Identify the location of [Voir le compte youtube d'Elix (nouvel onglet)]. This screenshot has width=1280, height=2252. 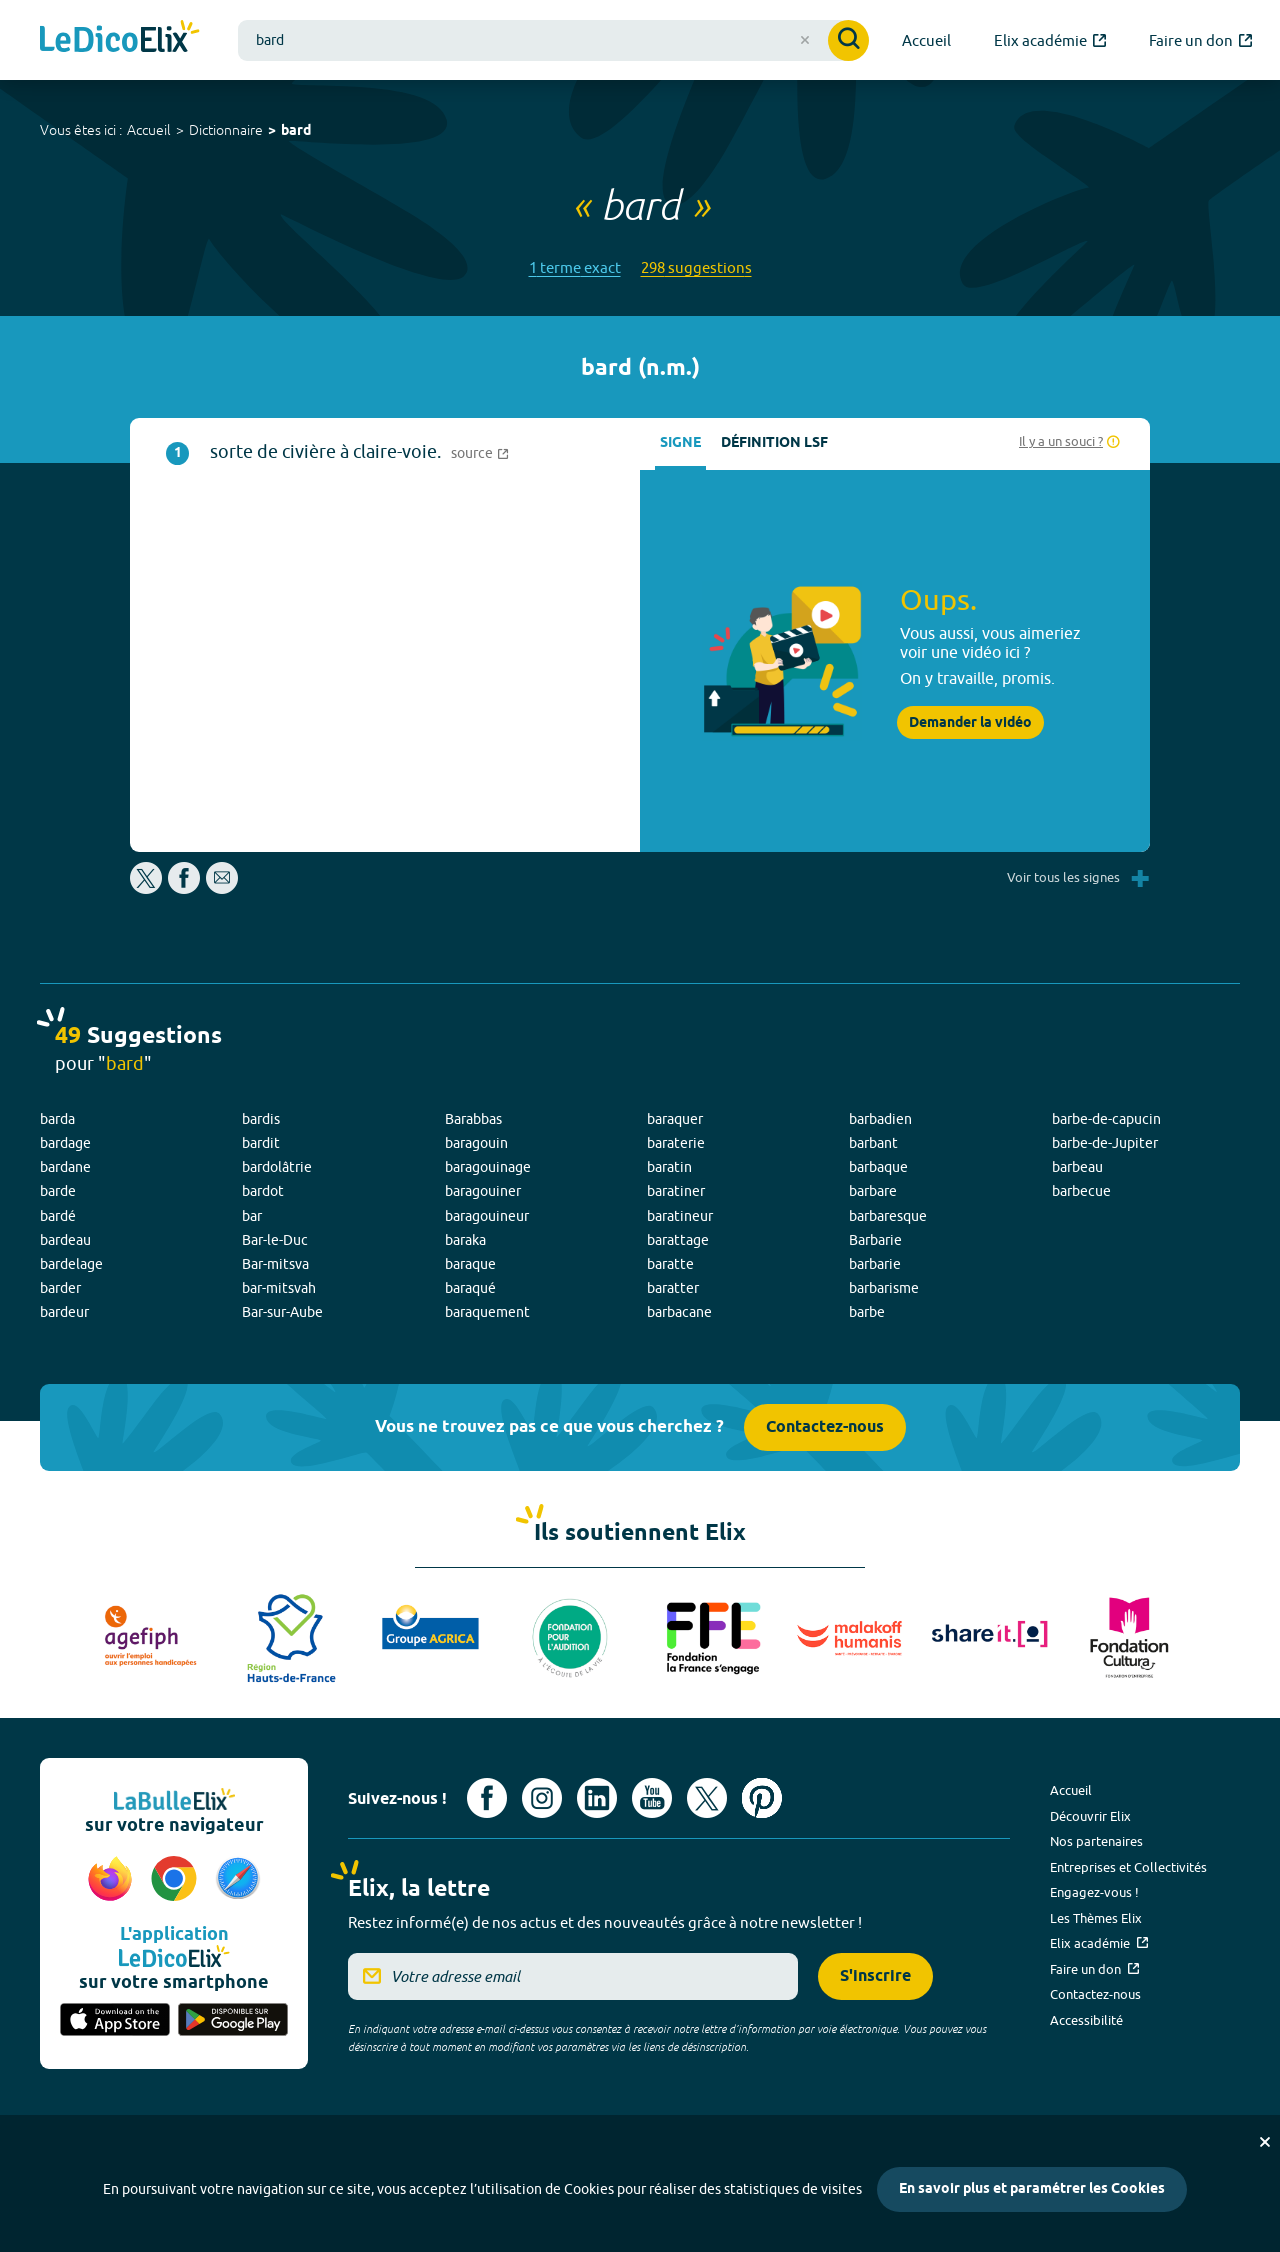
(652, 1798).